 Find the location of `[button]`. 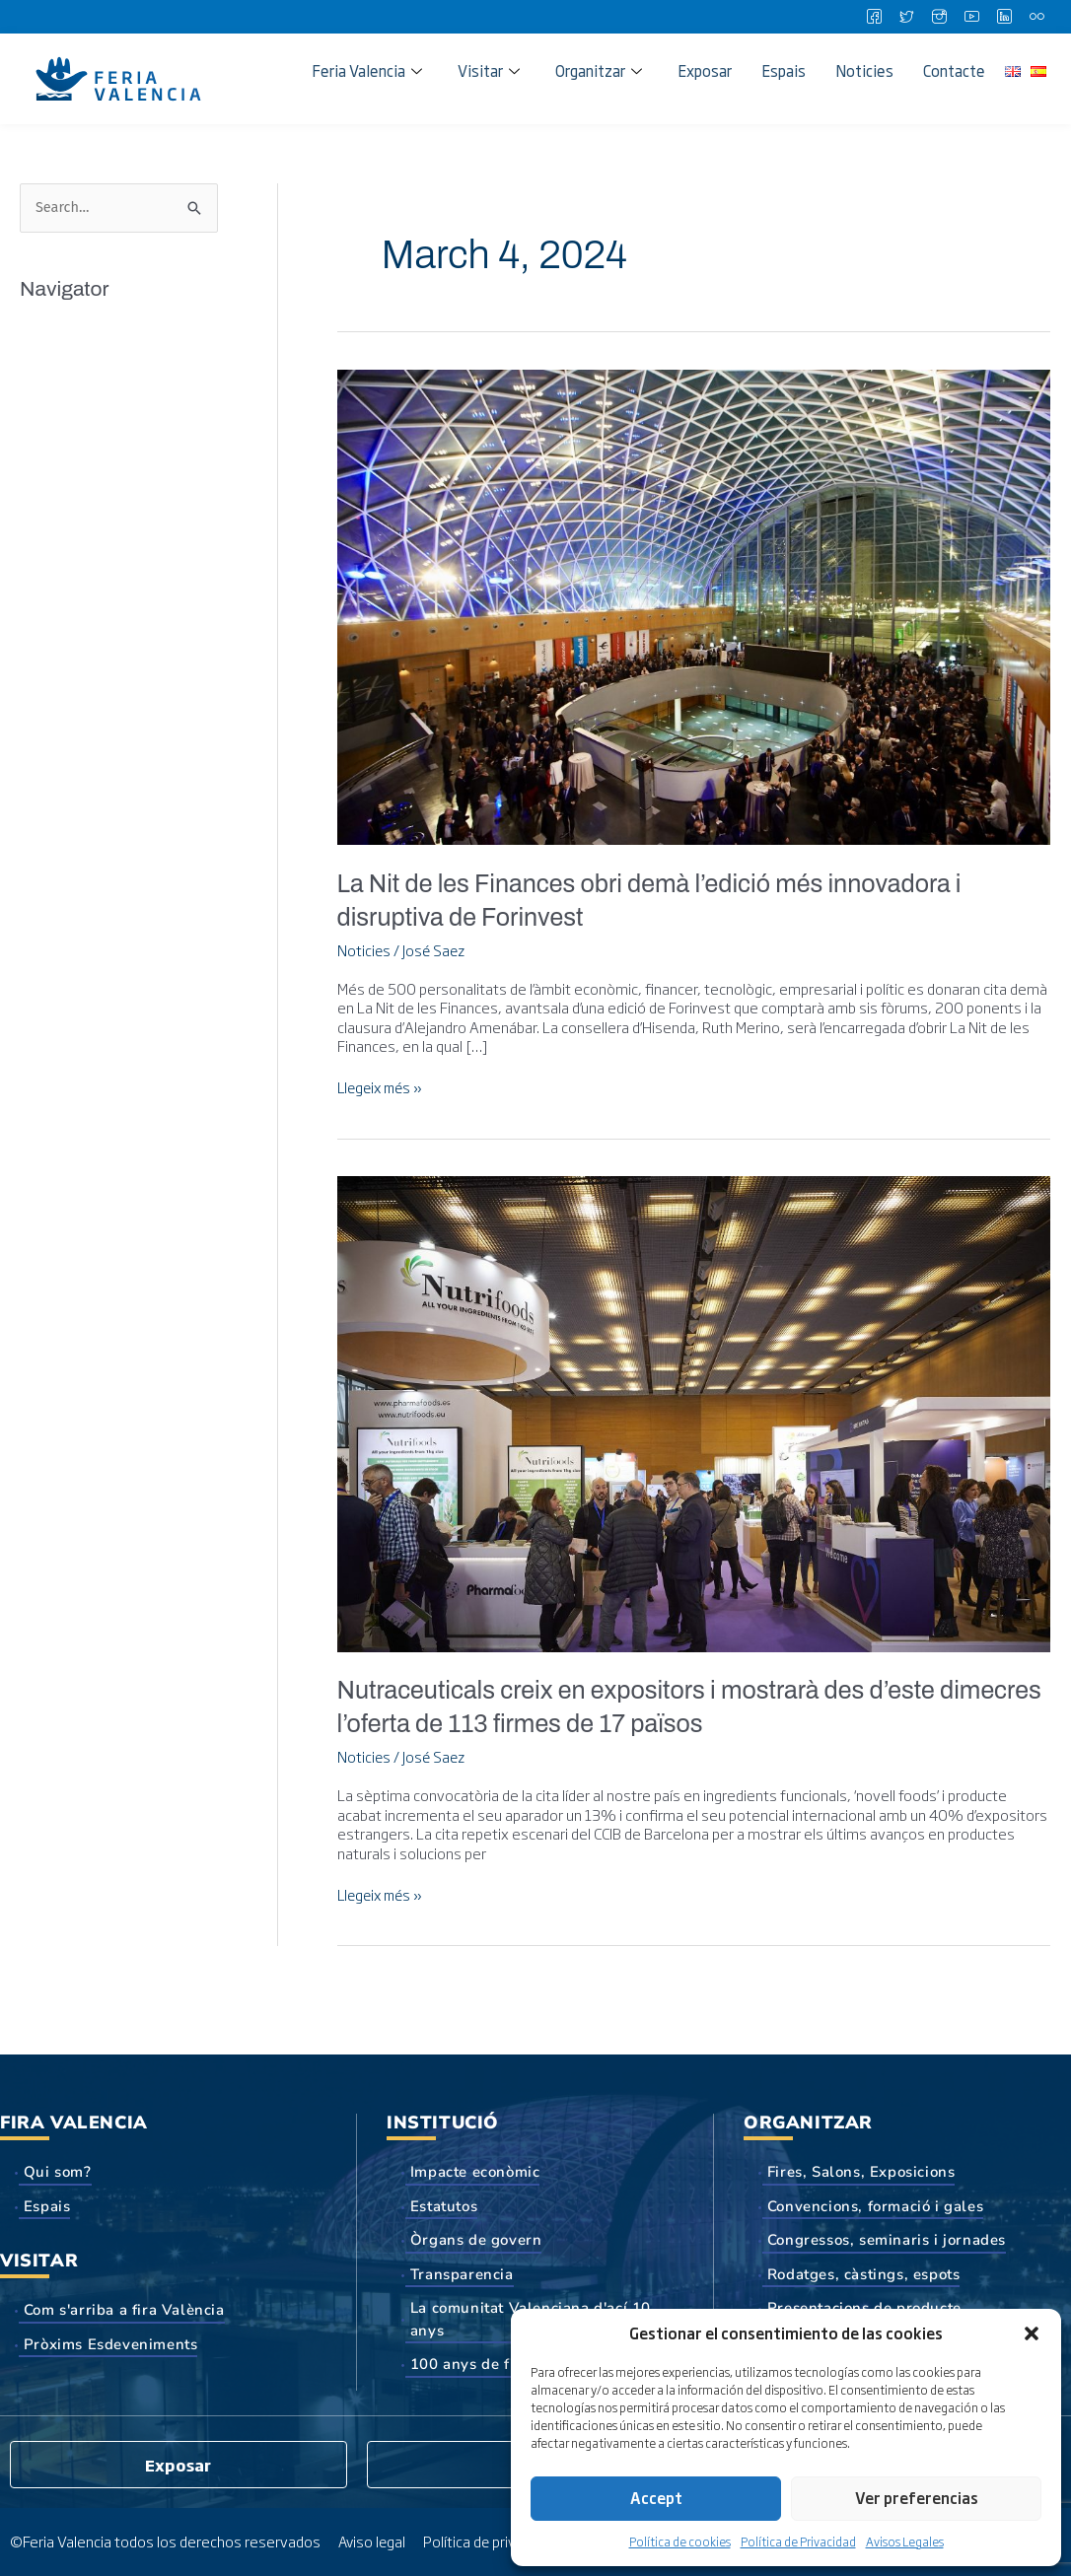

[button] is located at coordinates (1031, 2333).